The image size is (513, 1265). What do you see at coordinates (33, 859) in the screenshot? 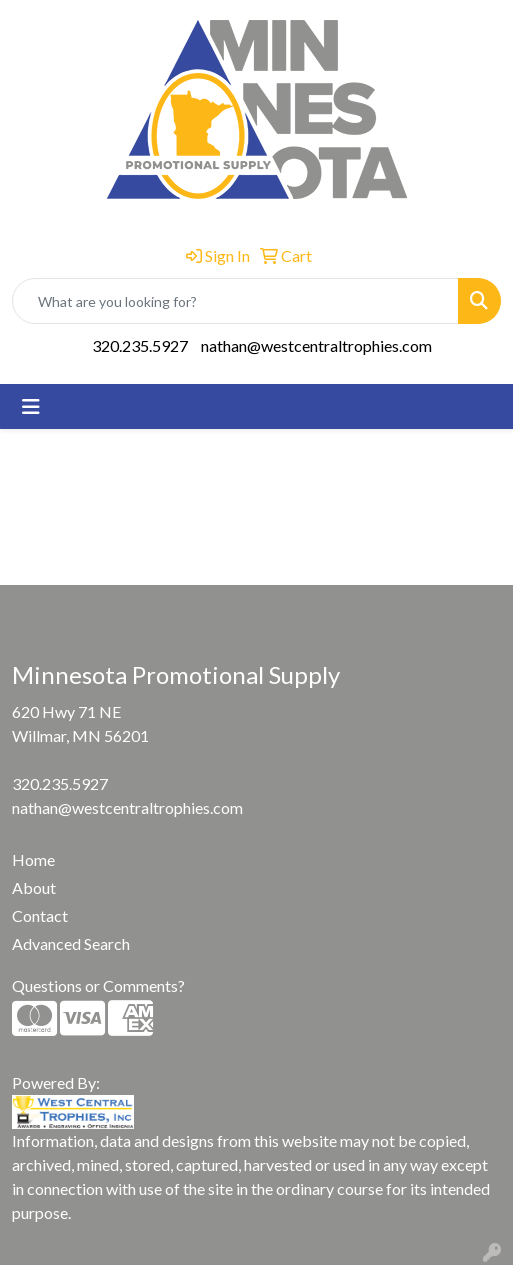
I see `Home` at bounding box center [33, 859].